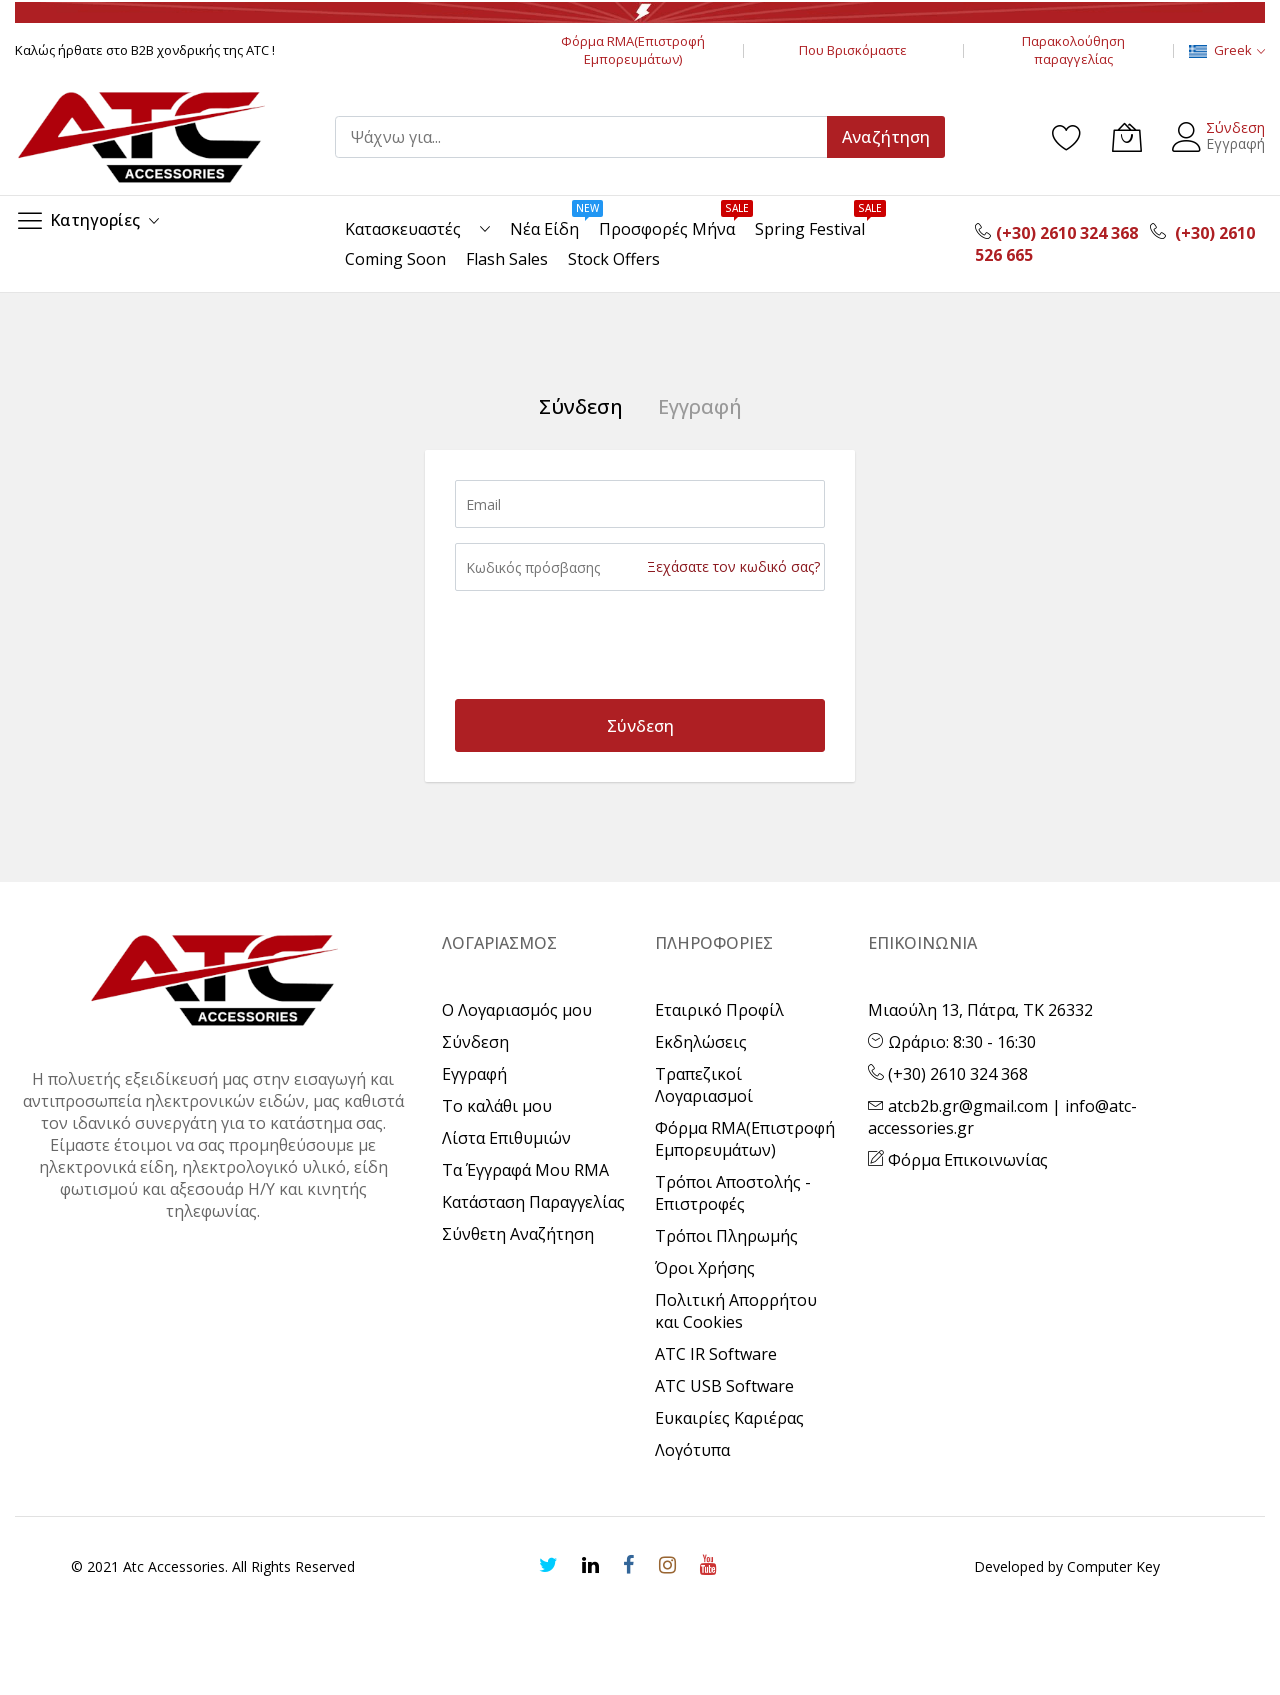 The width and height of the screenshot is (1280, 1695). I want to click on Σύνθετη Αναζήτηση, so click(518, 1234).